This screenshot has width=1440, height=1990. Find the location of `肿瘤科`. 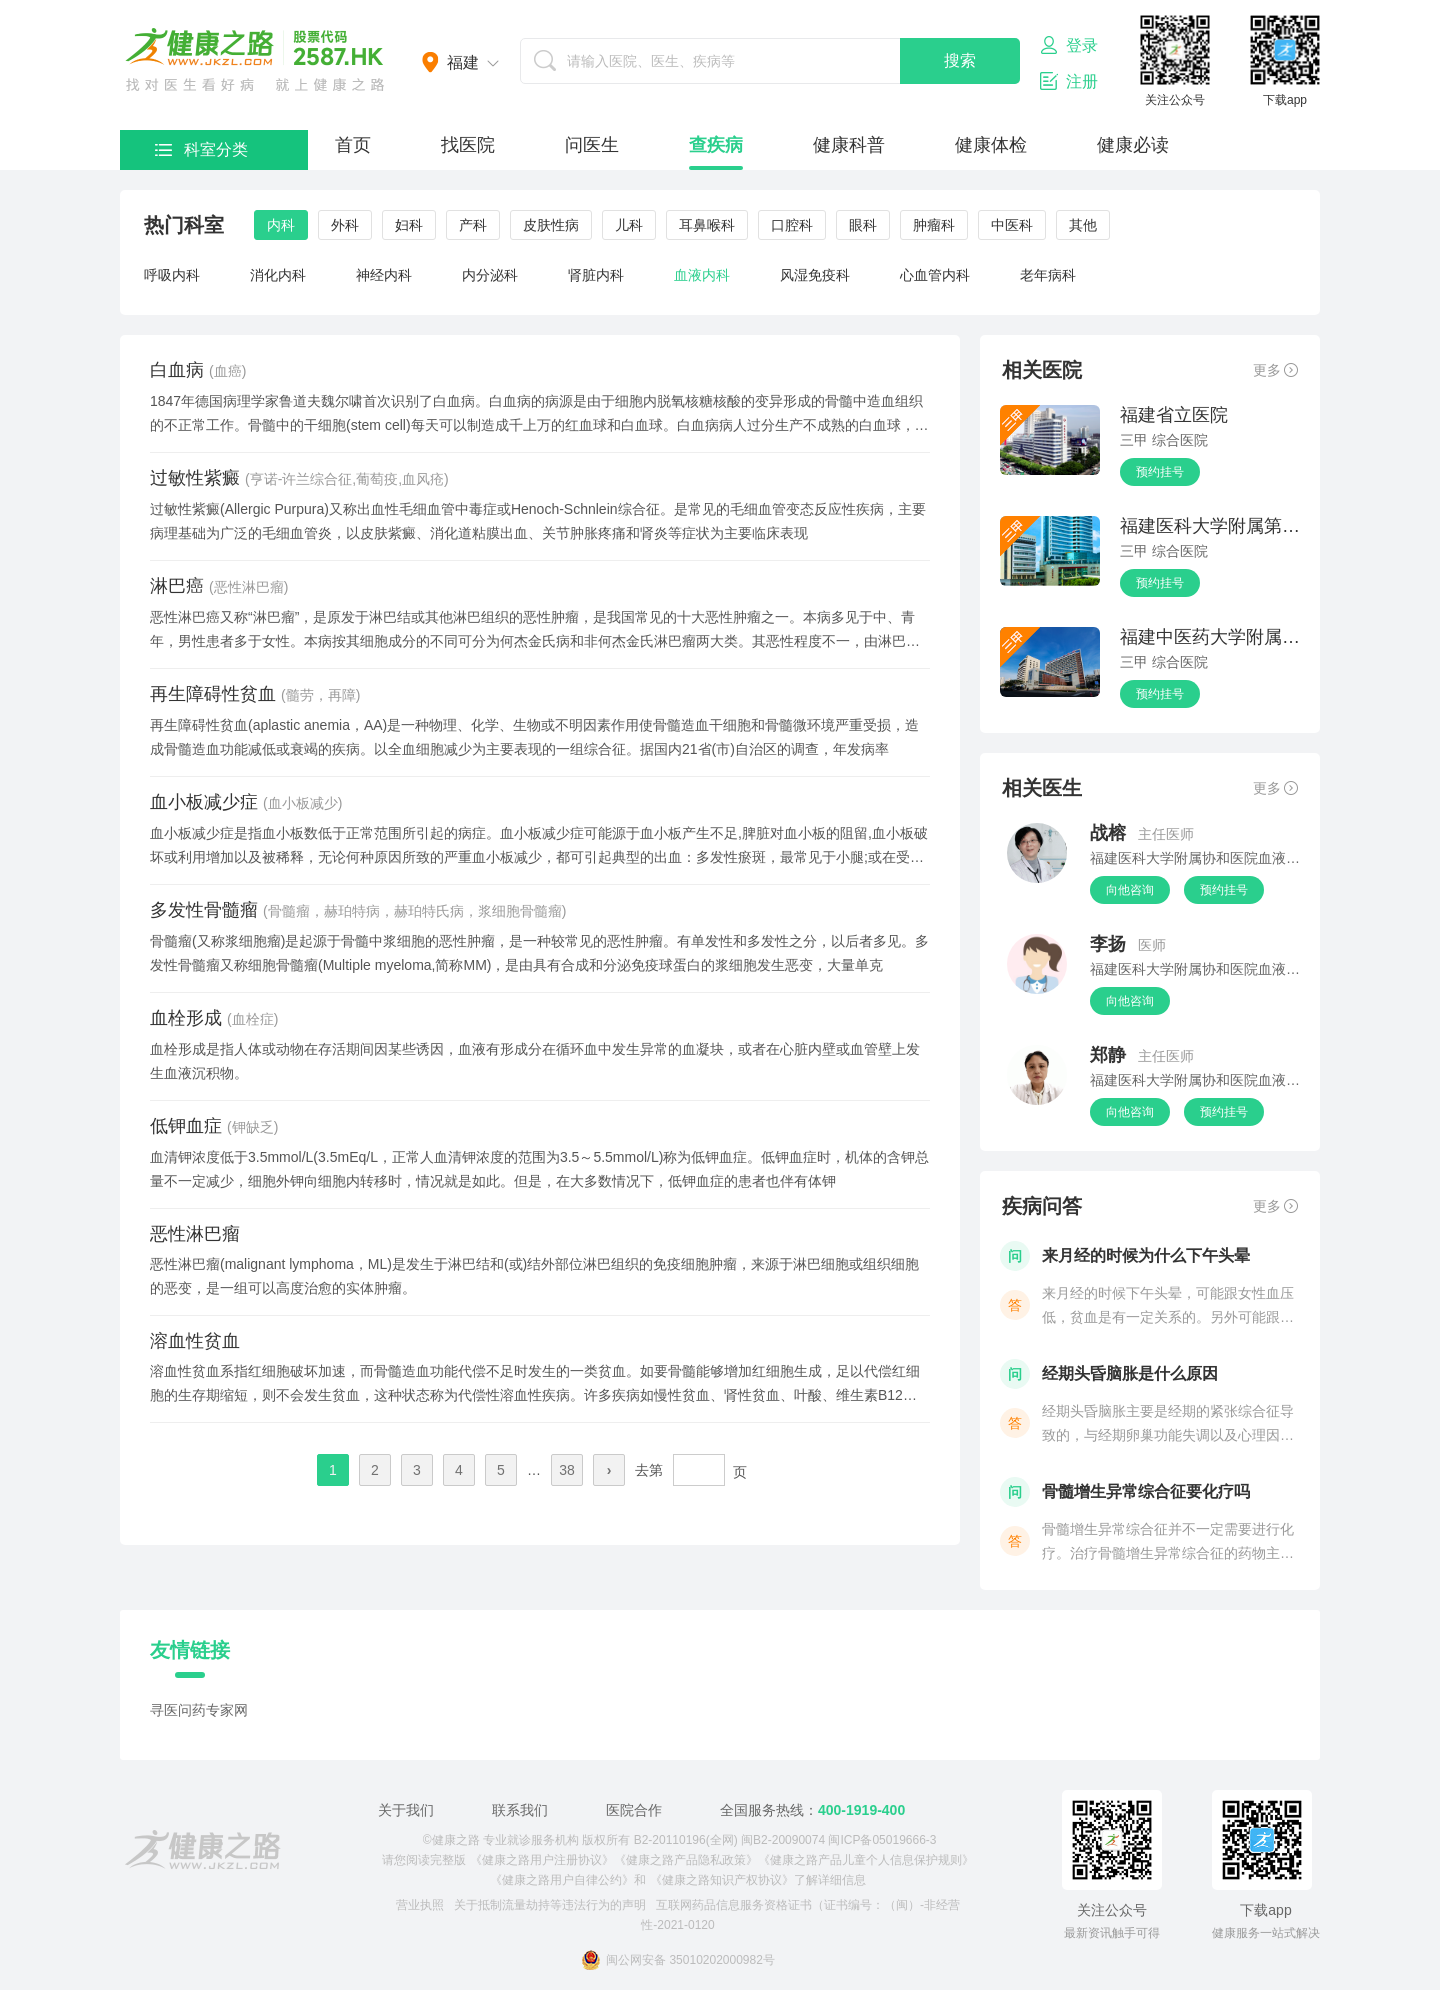

肿瘤科 is located at coordinates (934, 225).